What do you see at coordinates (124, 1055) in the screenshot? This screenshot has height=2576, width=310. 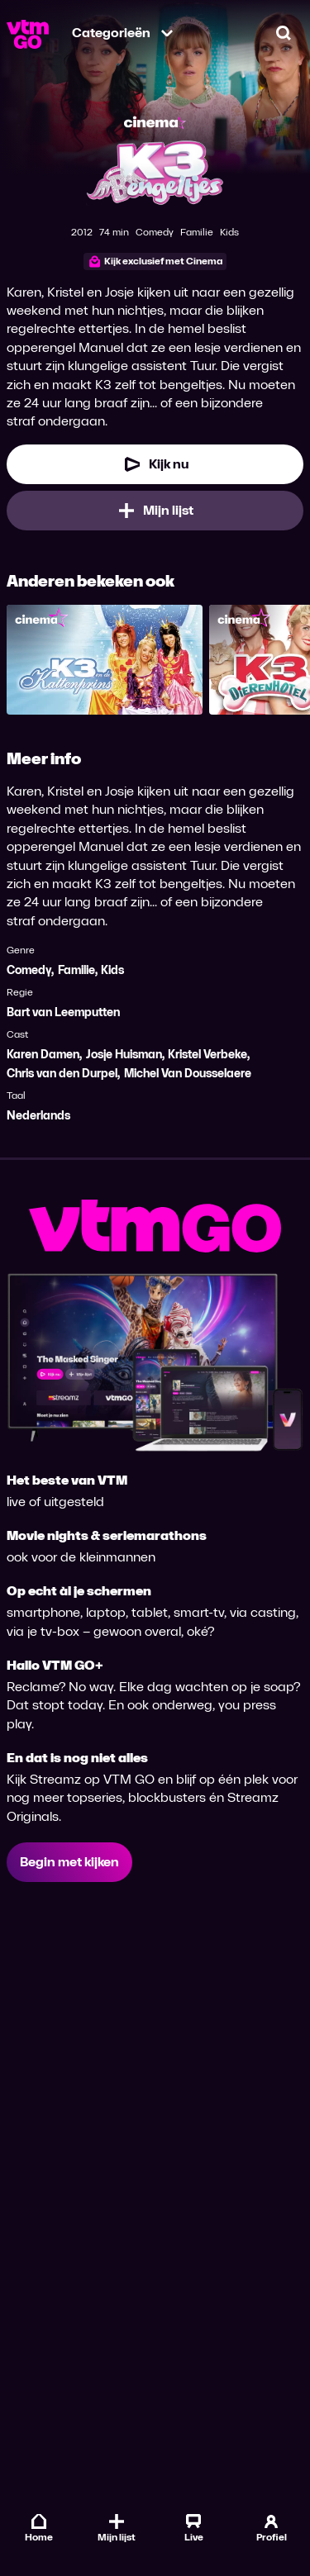 I see `Josje Huisman` at bounding box center [124, 1055].